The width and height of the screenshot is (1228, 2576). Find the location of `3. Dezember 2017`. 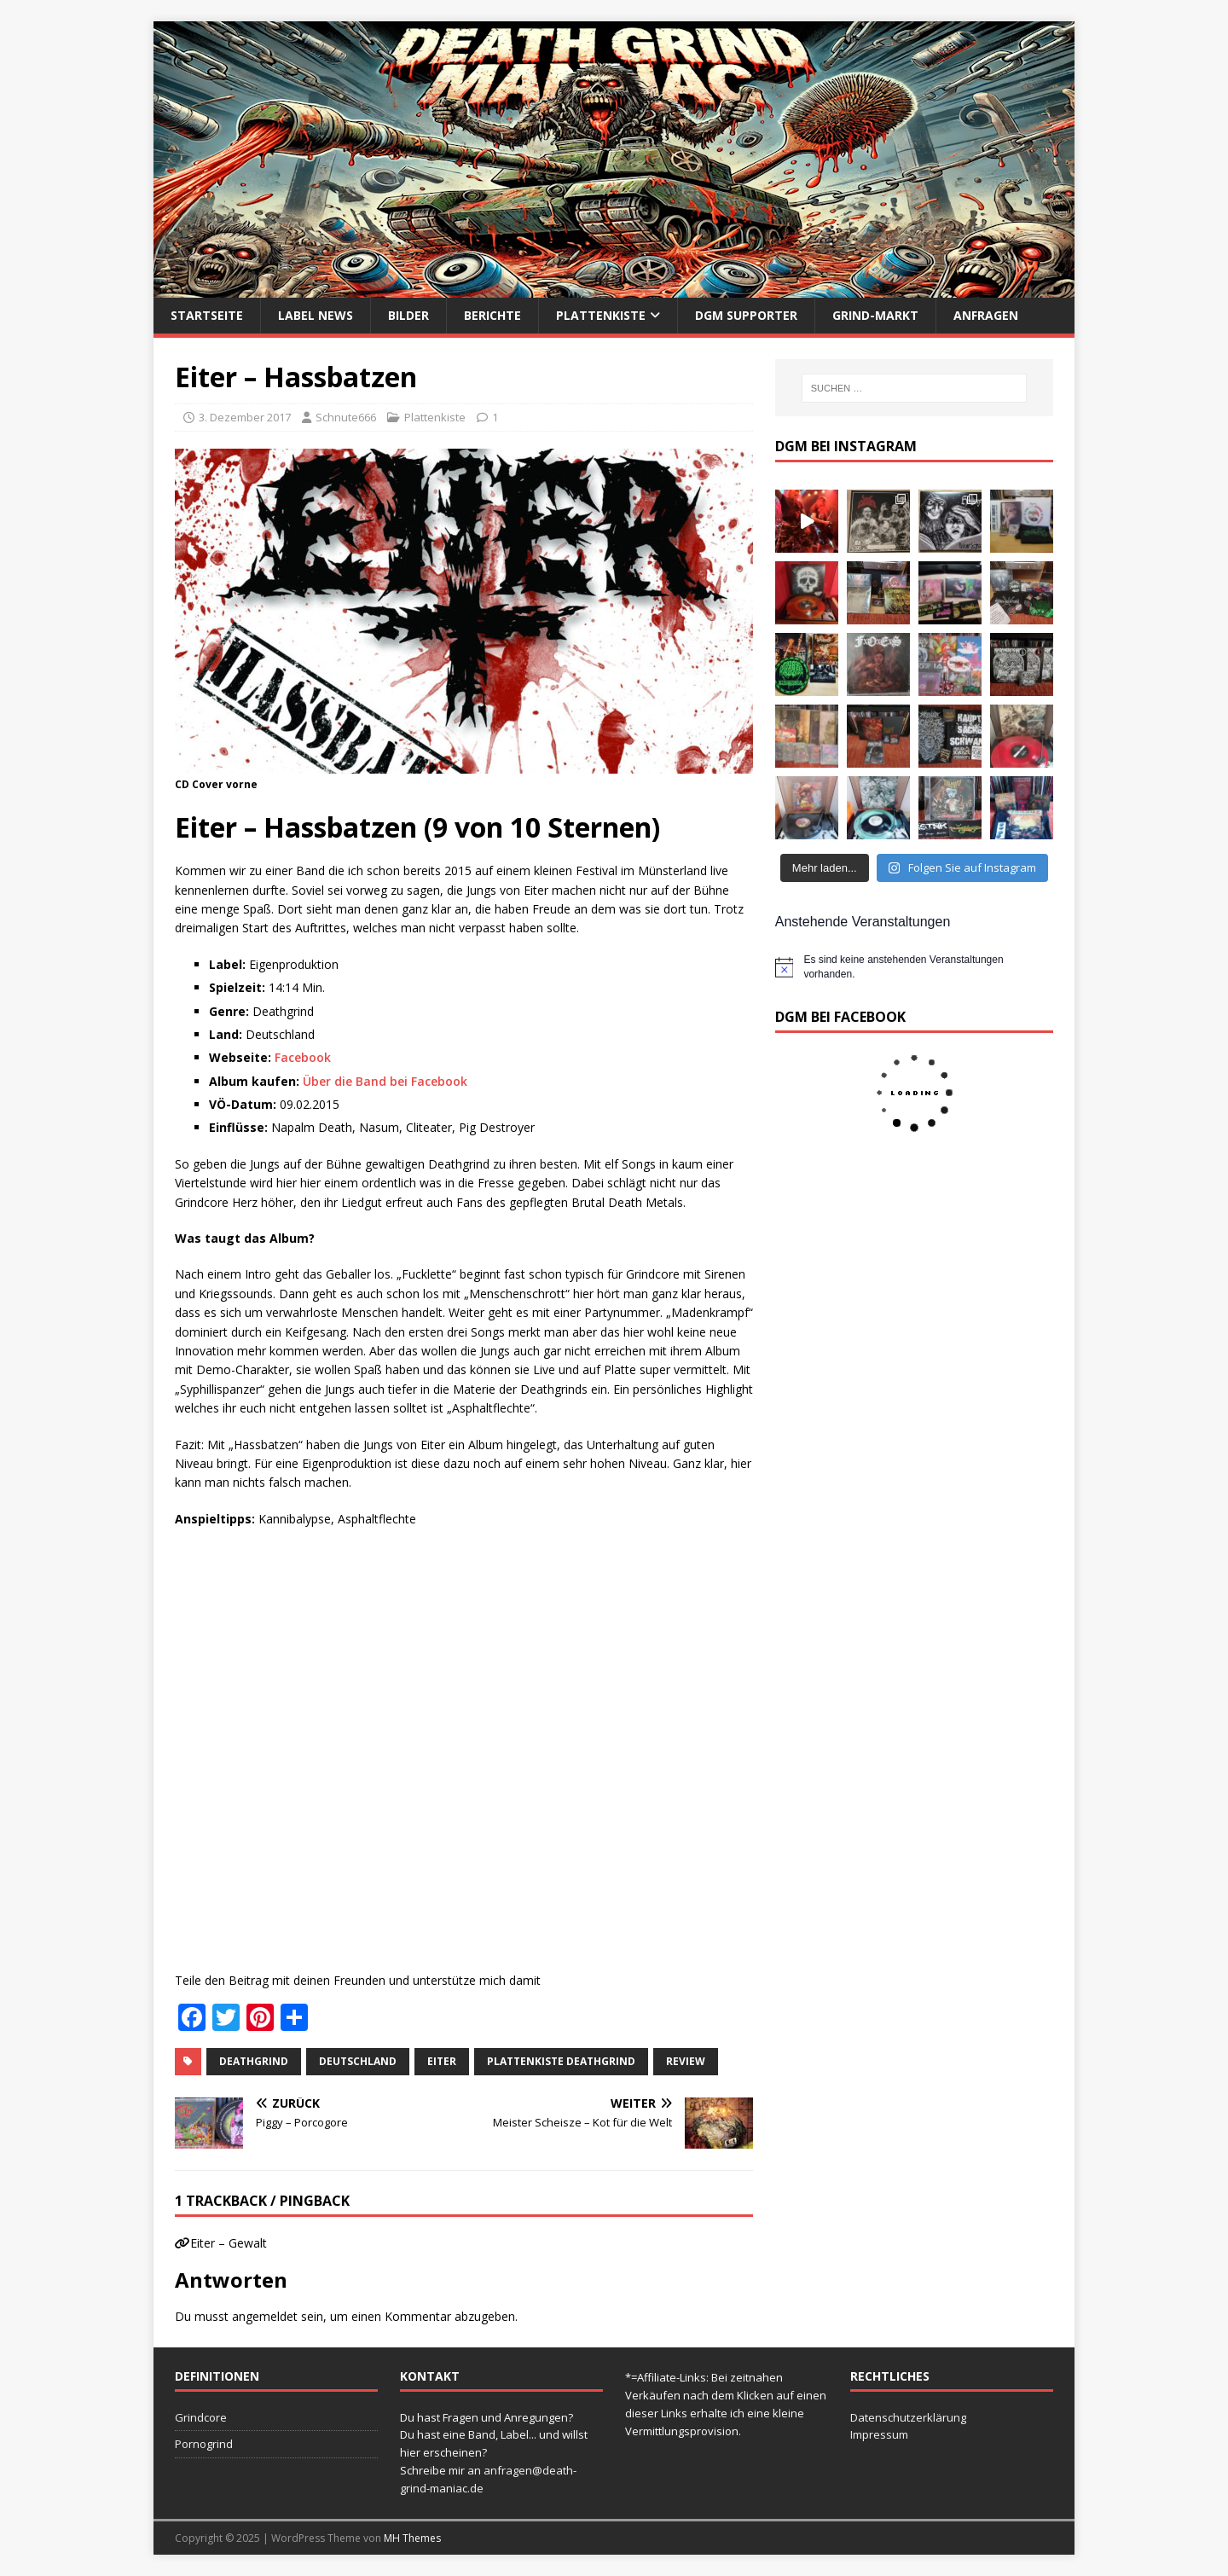

3. Dezember 2017 is located at coordinates (245, 417).